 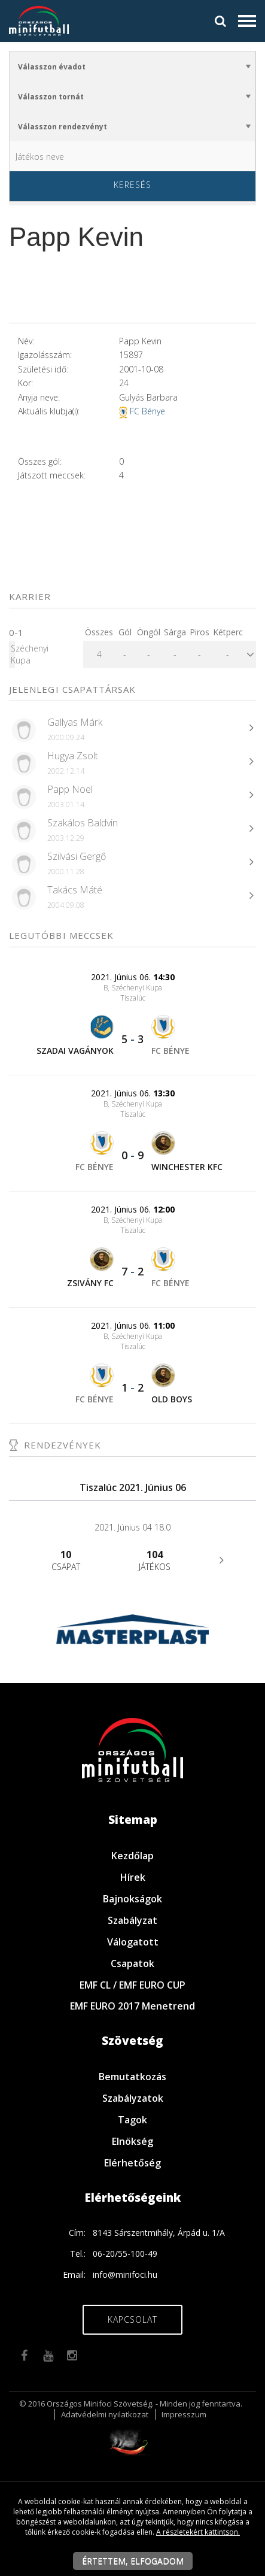 I want to click on Kezdőlap, so click(x=132, y=1855).